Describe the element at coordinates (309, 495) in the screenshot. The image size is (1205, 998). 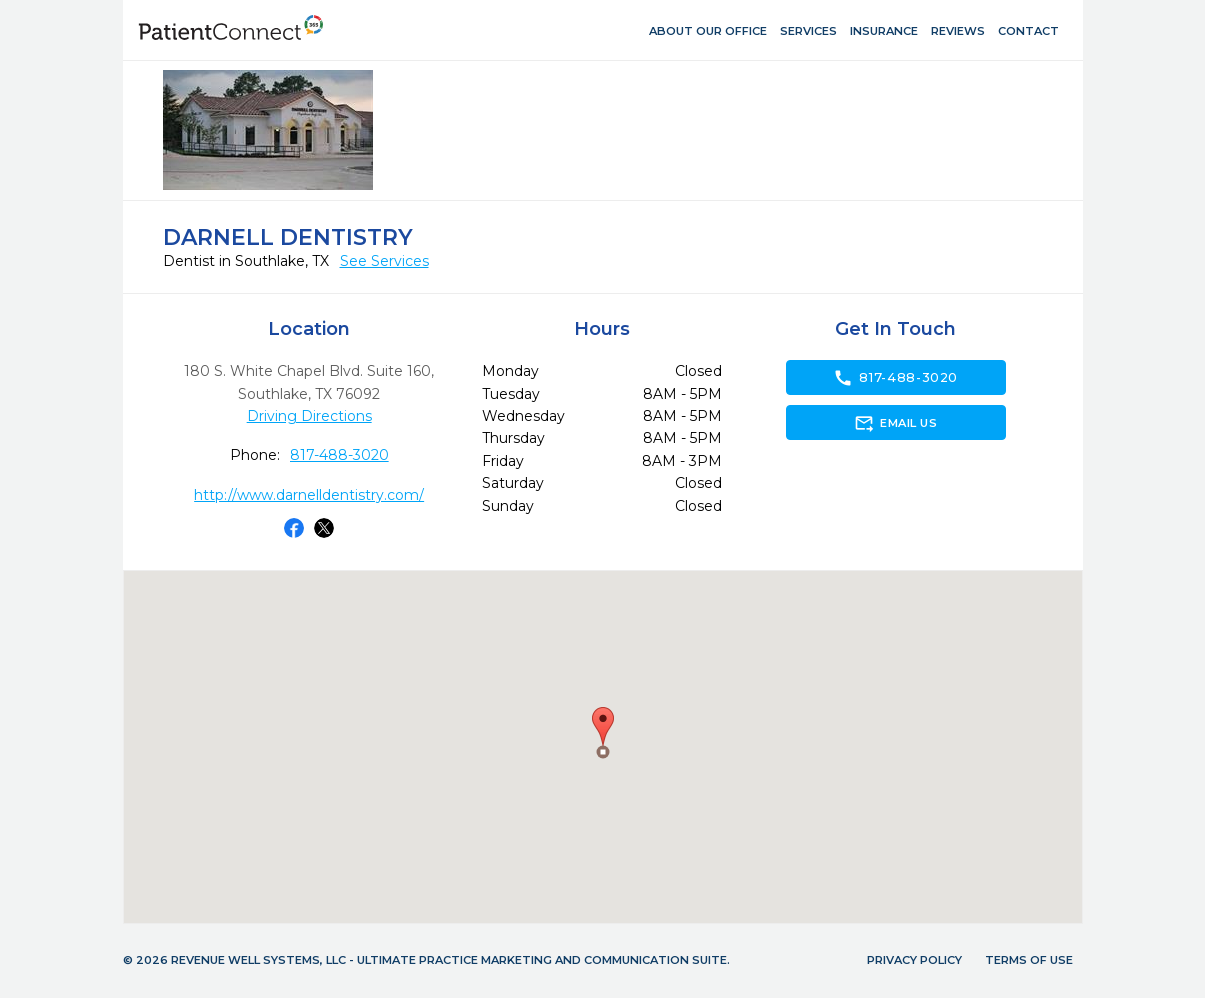
I see `http://www.darnelldentistry.com/` at that location.